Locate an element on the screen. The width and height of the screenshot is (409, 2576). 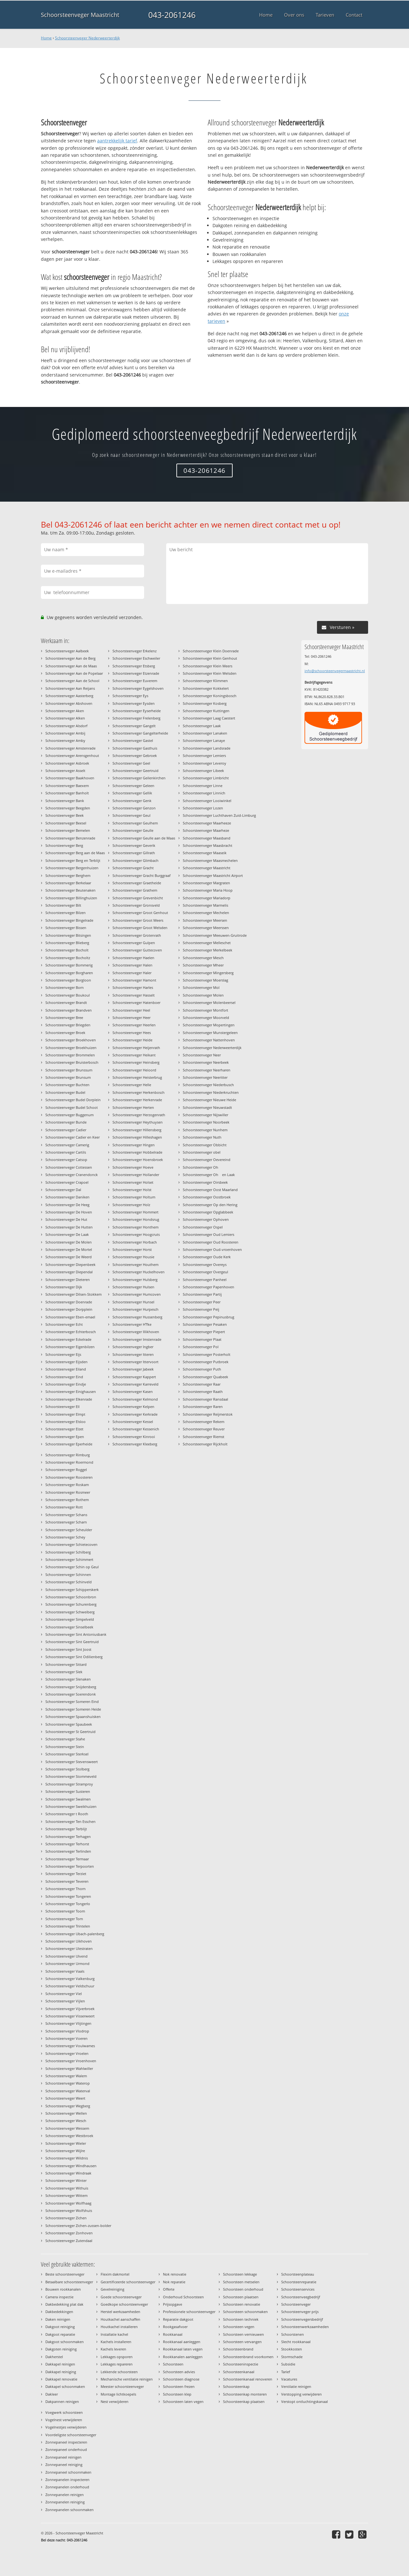
Onderhoud Schoorsteen is located at coordinates (183, 2296).